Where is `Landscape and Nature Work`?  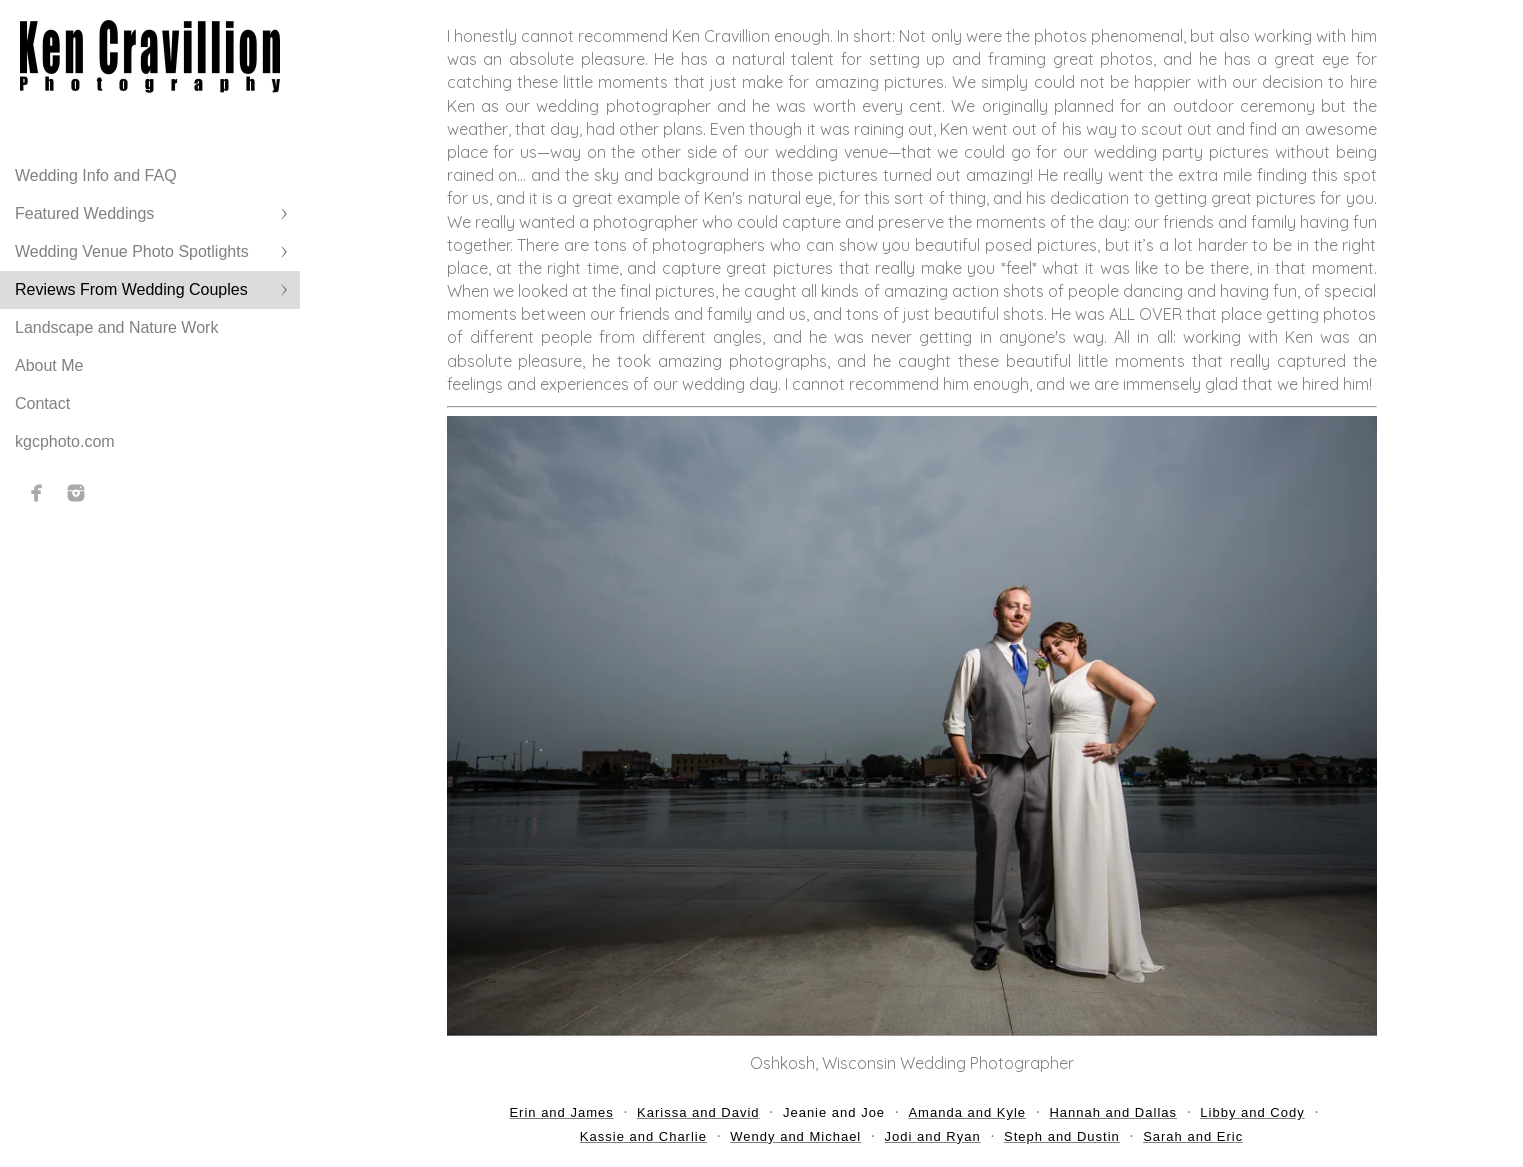 Landscape and Nature Work is located at coordinates (116, 327).